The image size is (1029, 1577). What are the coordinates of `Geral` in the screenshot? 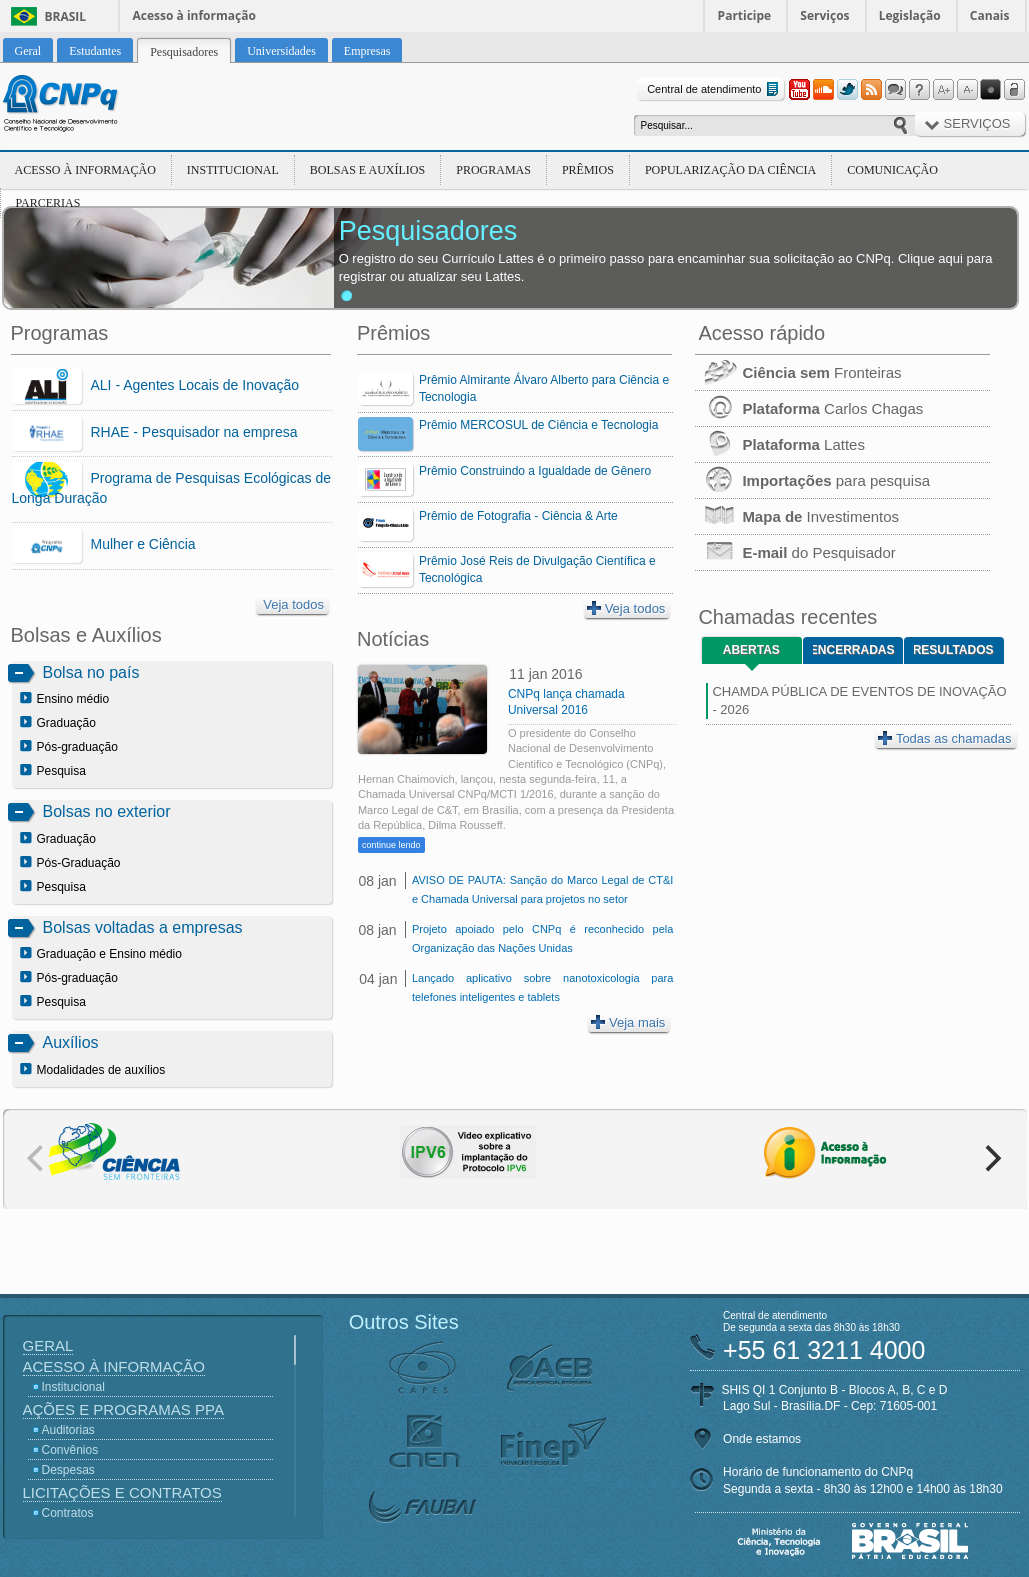 It's located at (48, 1345).